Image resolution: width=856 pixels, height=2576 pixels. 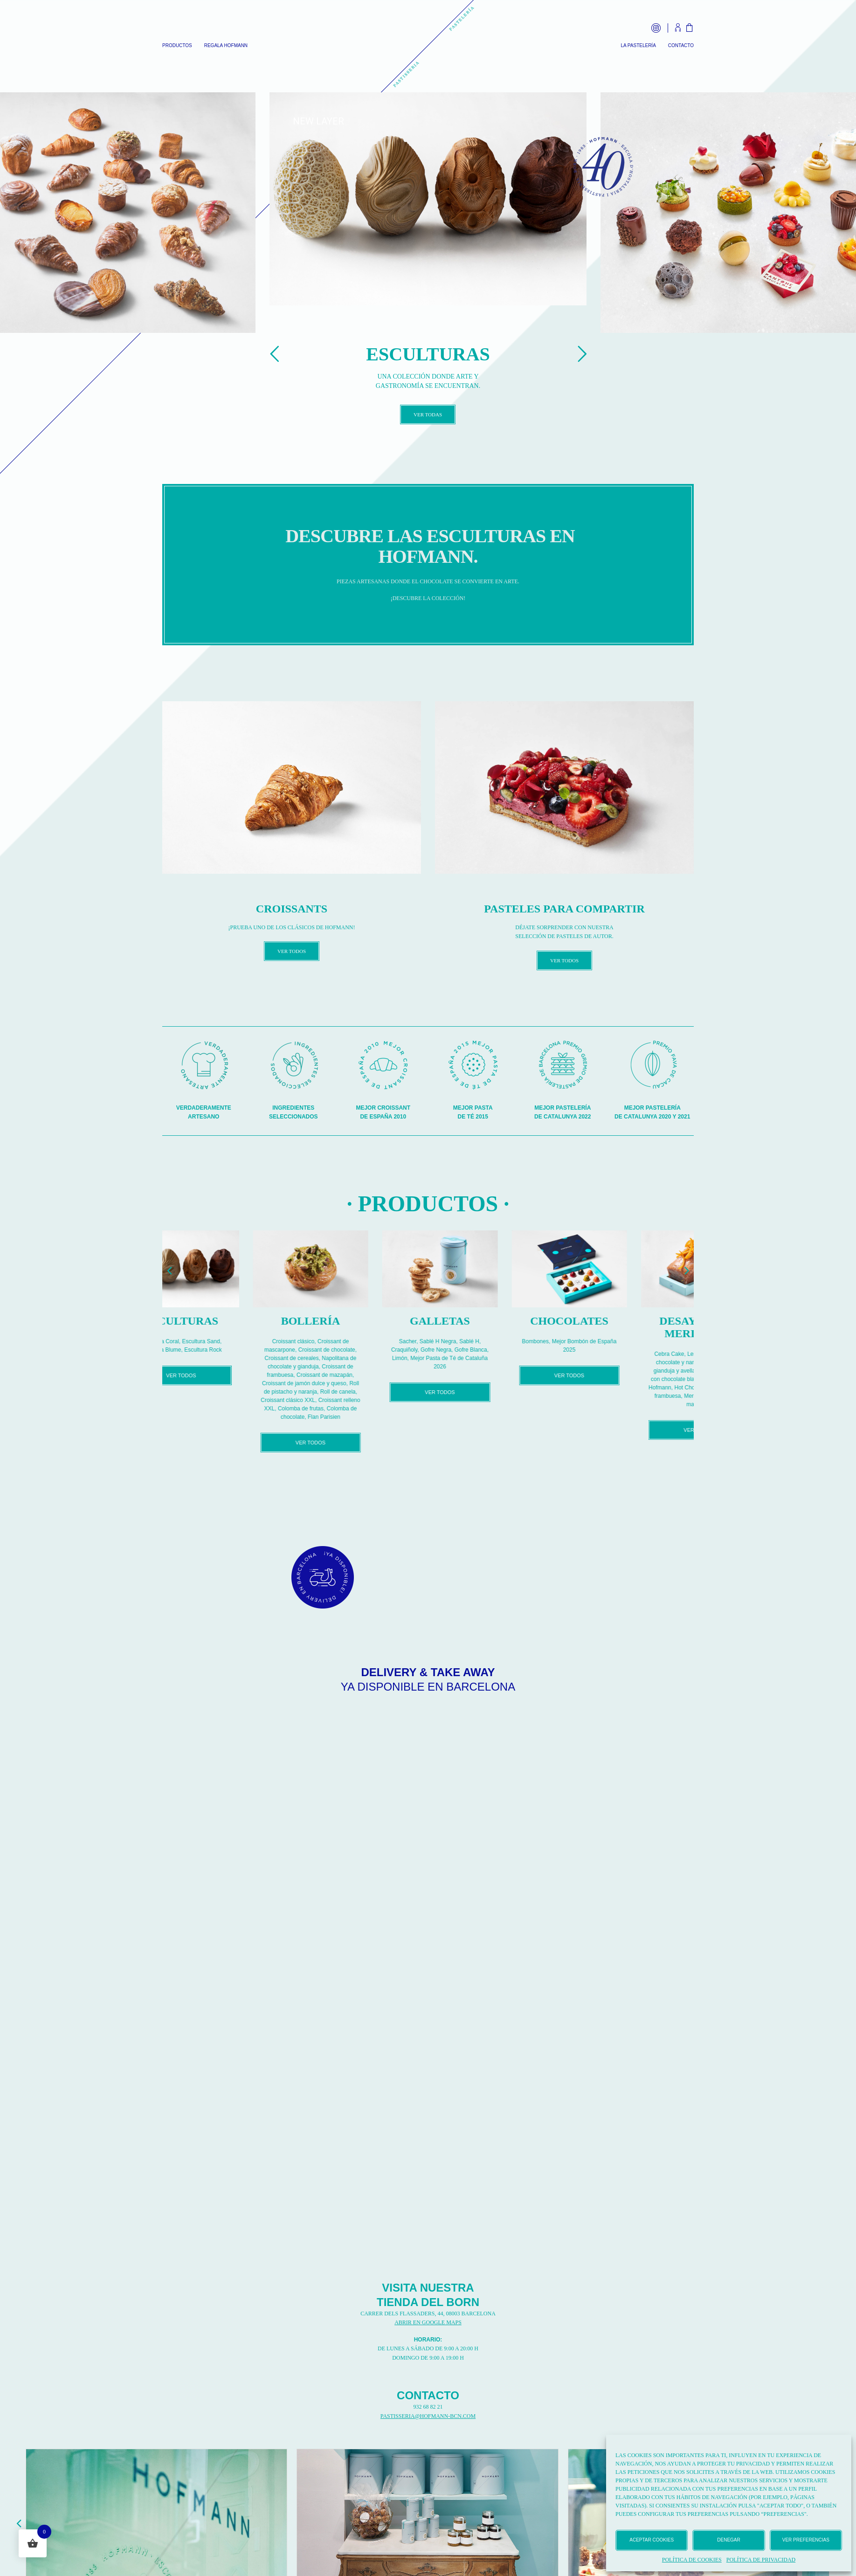 What do you see at coordinates (460, 1341) in the screenshot?
I see `Sacher` at bounding box center [460, 1341].